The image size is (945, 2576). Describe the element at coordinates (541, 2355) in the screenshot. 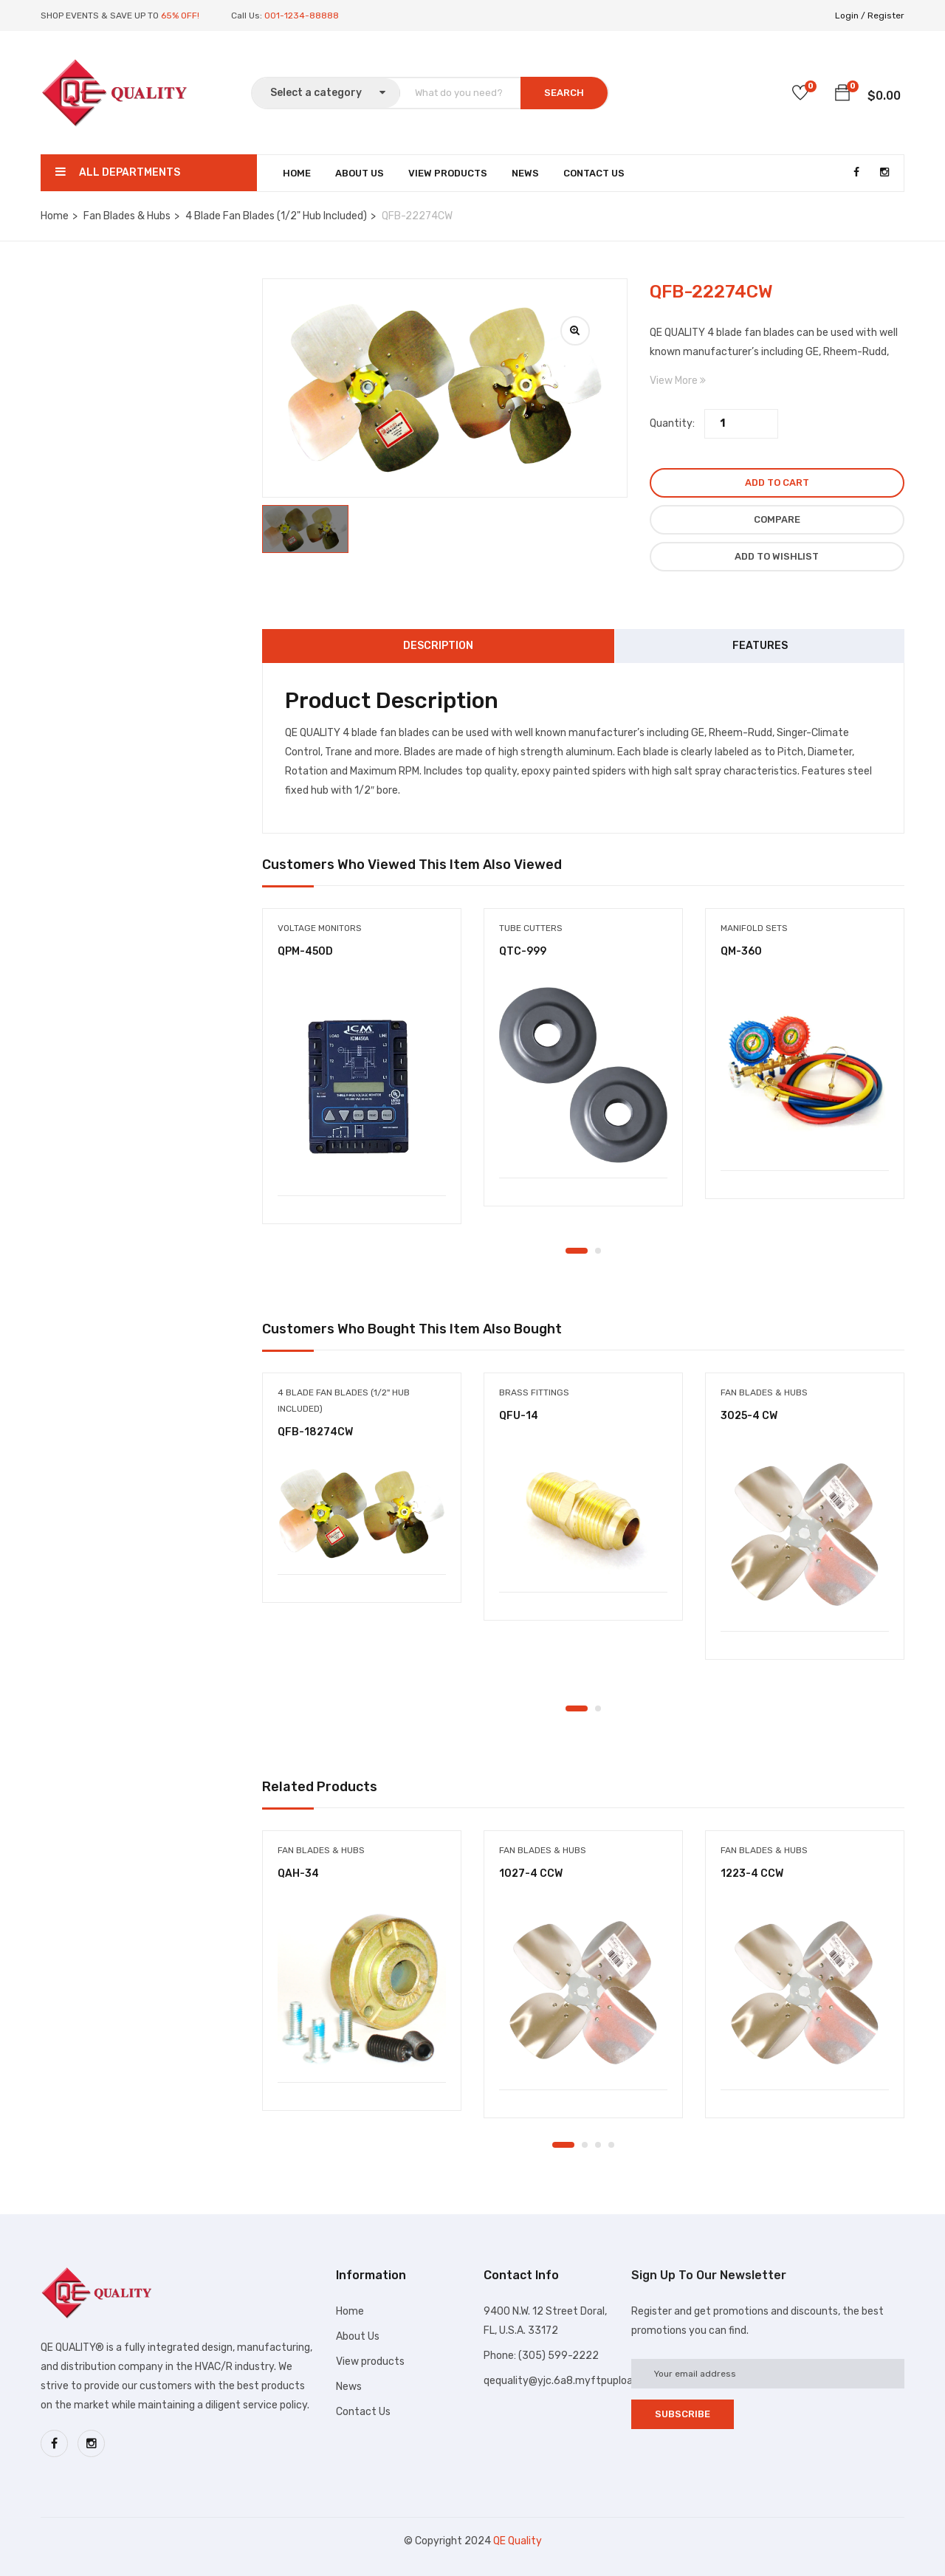

I see `Phone: (305) 599-2222` at that location.